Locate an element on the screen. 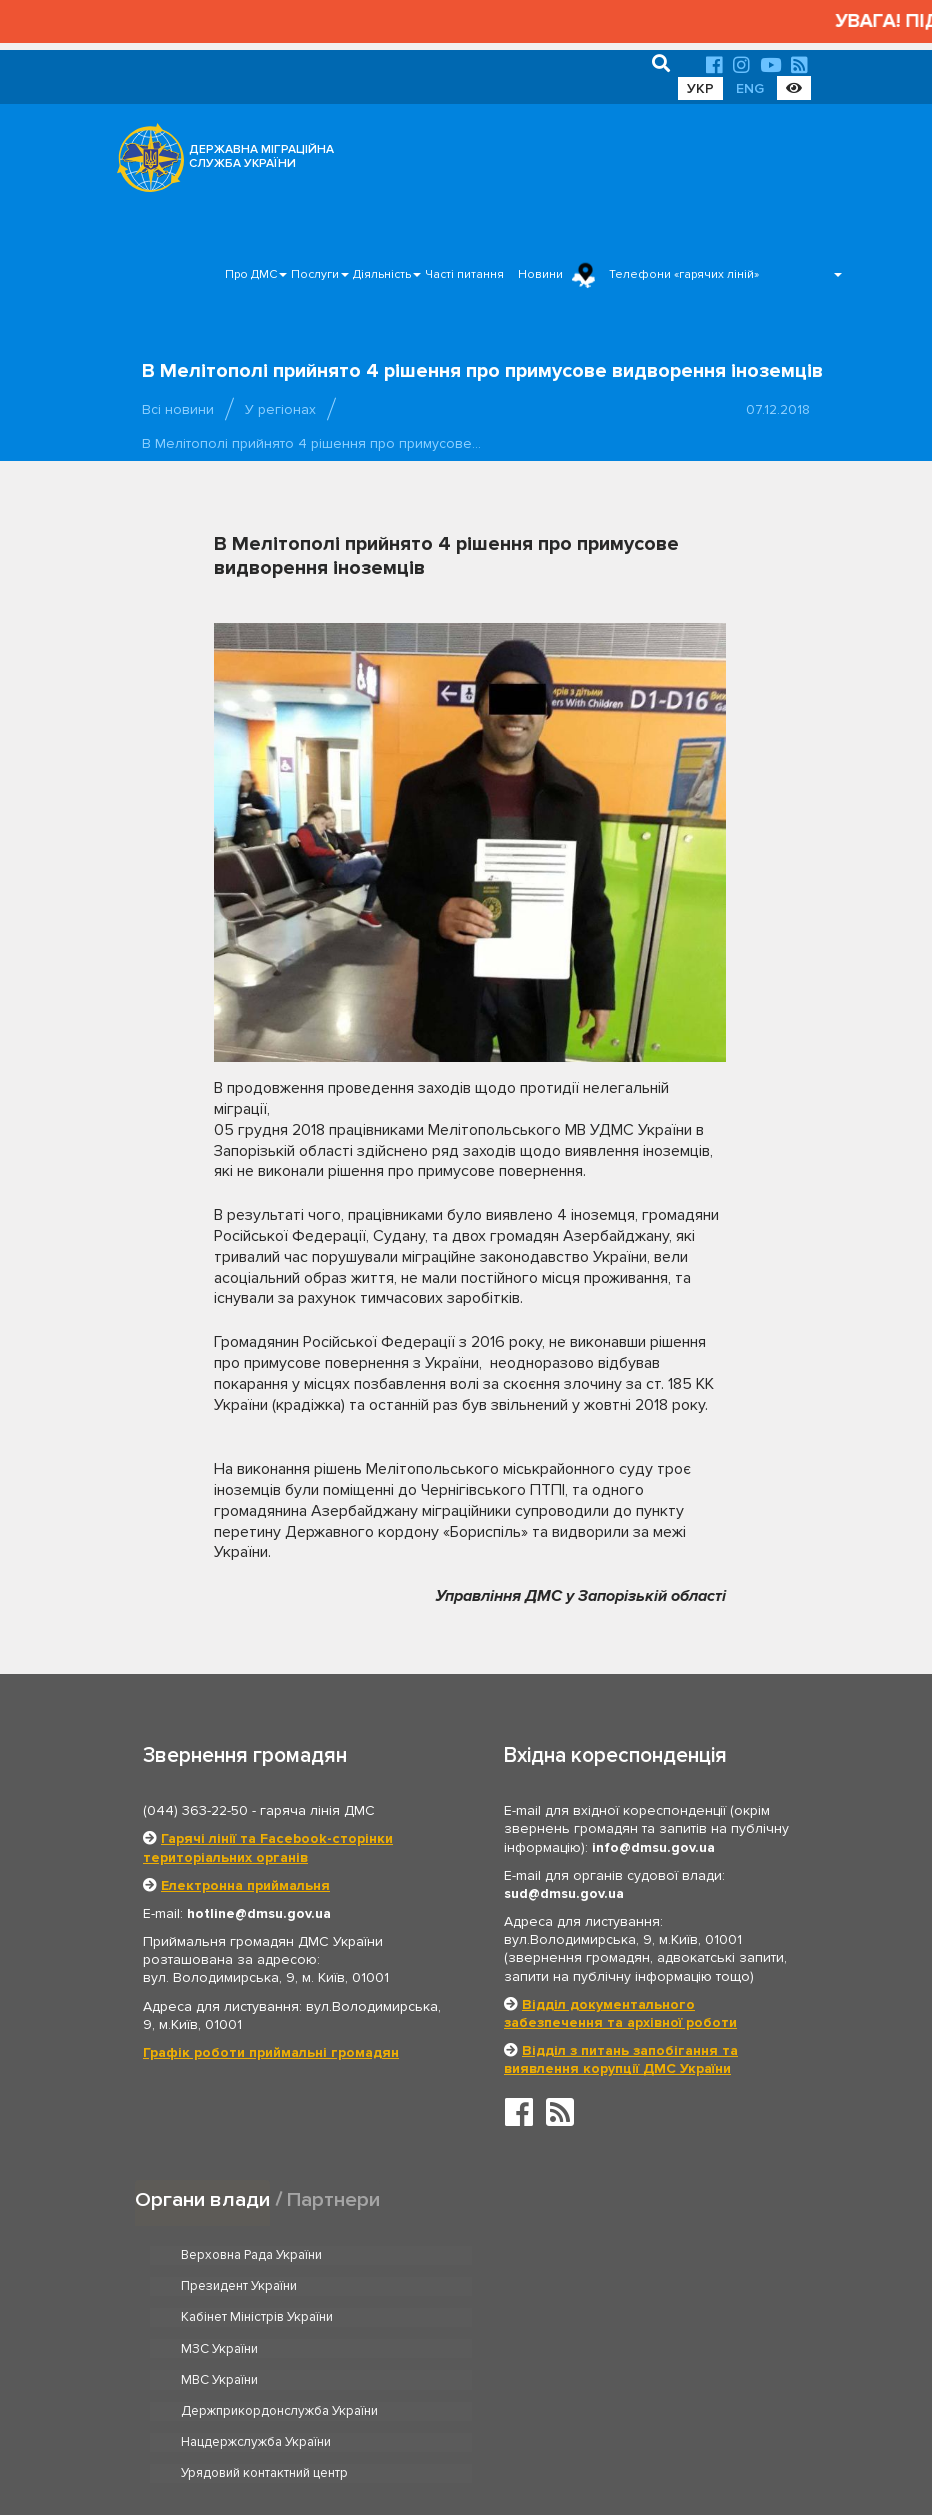  Послуги is located at coordinates (315, 274).